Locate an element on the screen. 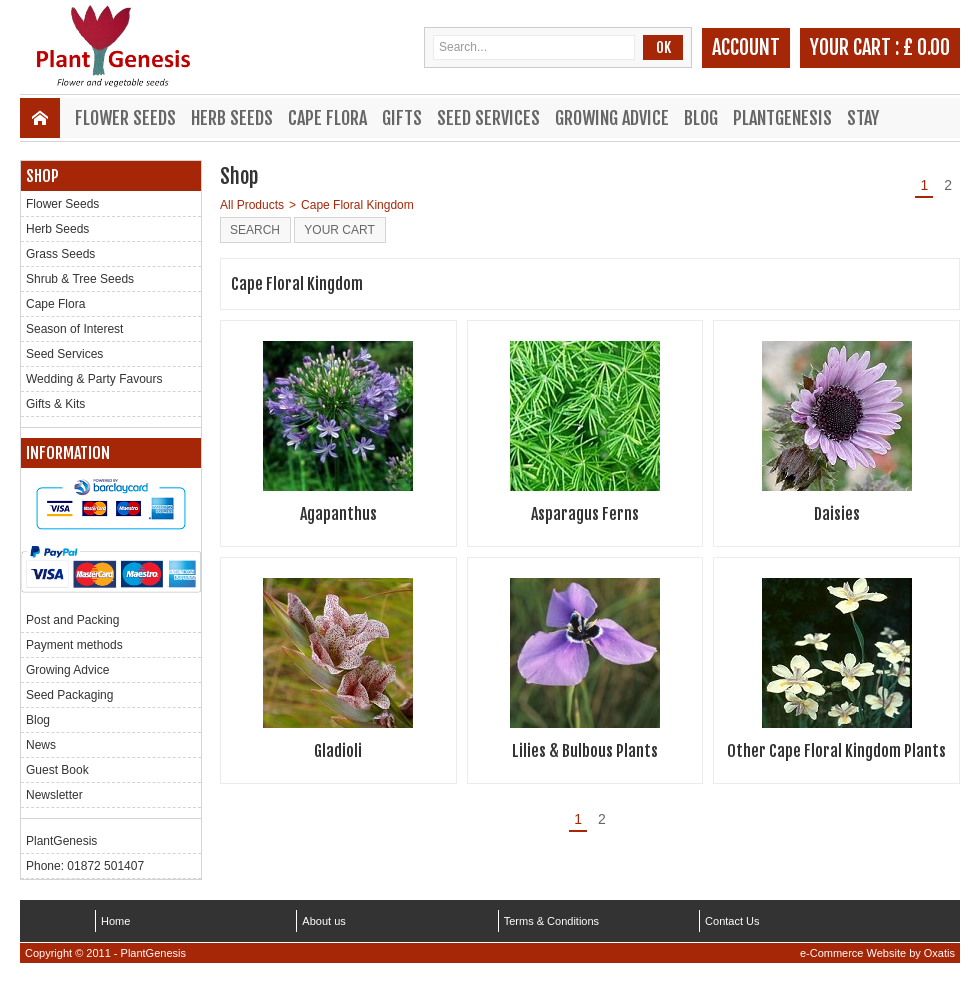 This screenshot has width=980, height=983. Gifts is located at coordinates (402, 118).